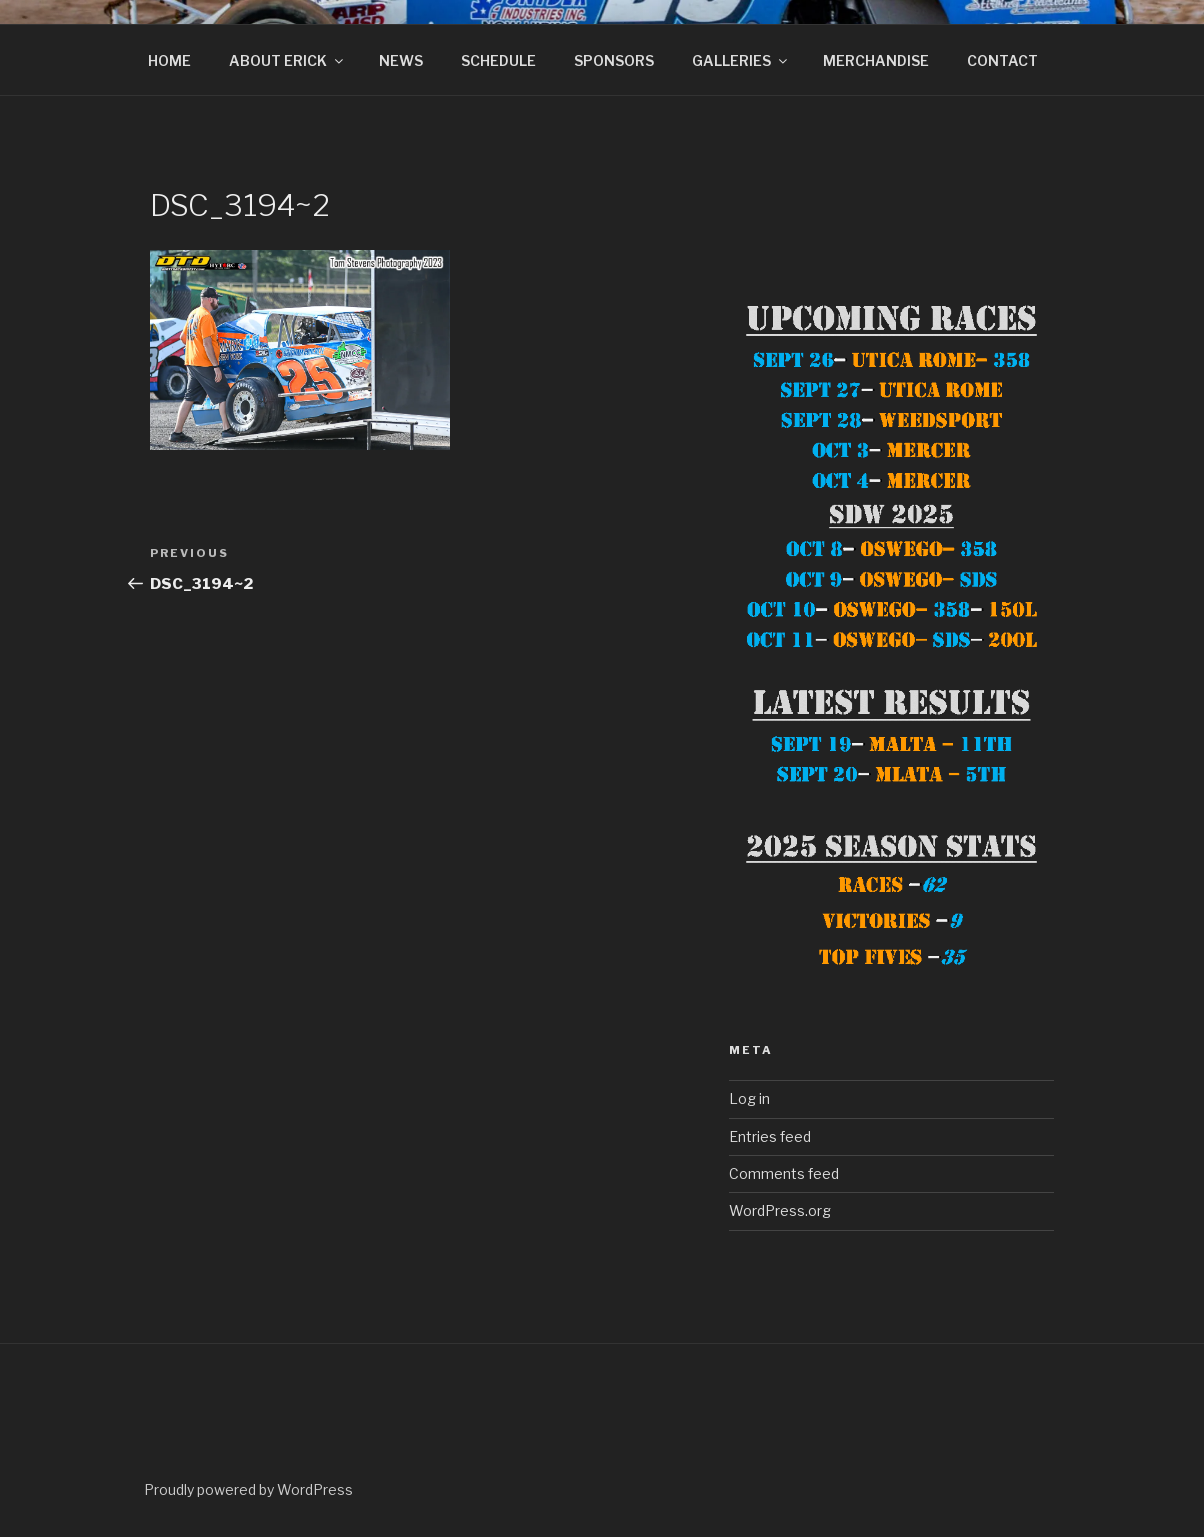  What do you see at coordinates (401, 60) in the screenshot?
I see `NEWS` at bounding box center [401, 60].